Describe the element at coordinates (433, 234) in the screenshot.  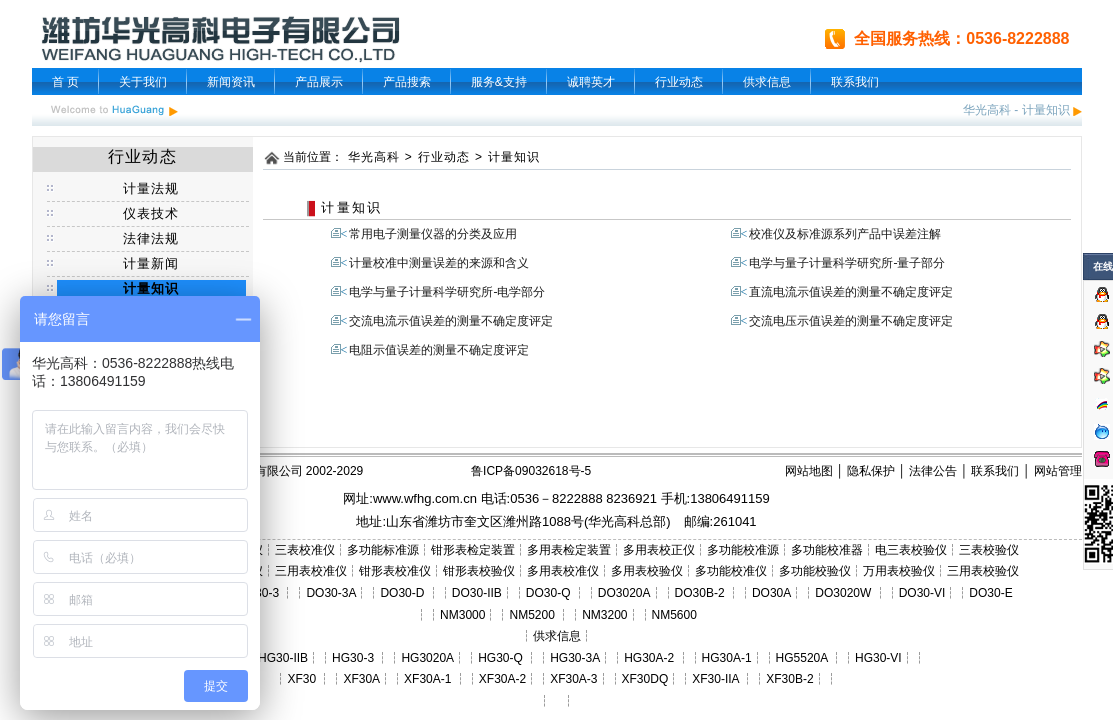
I see `常用电子测量仪器的分类及应用` at that location.